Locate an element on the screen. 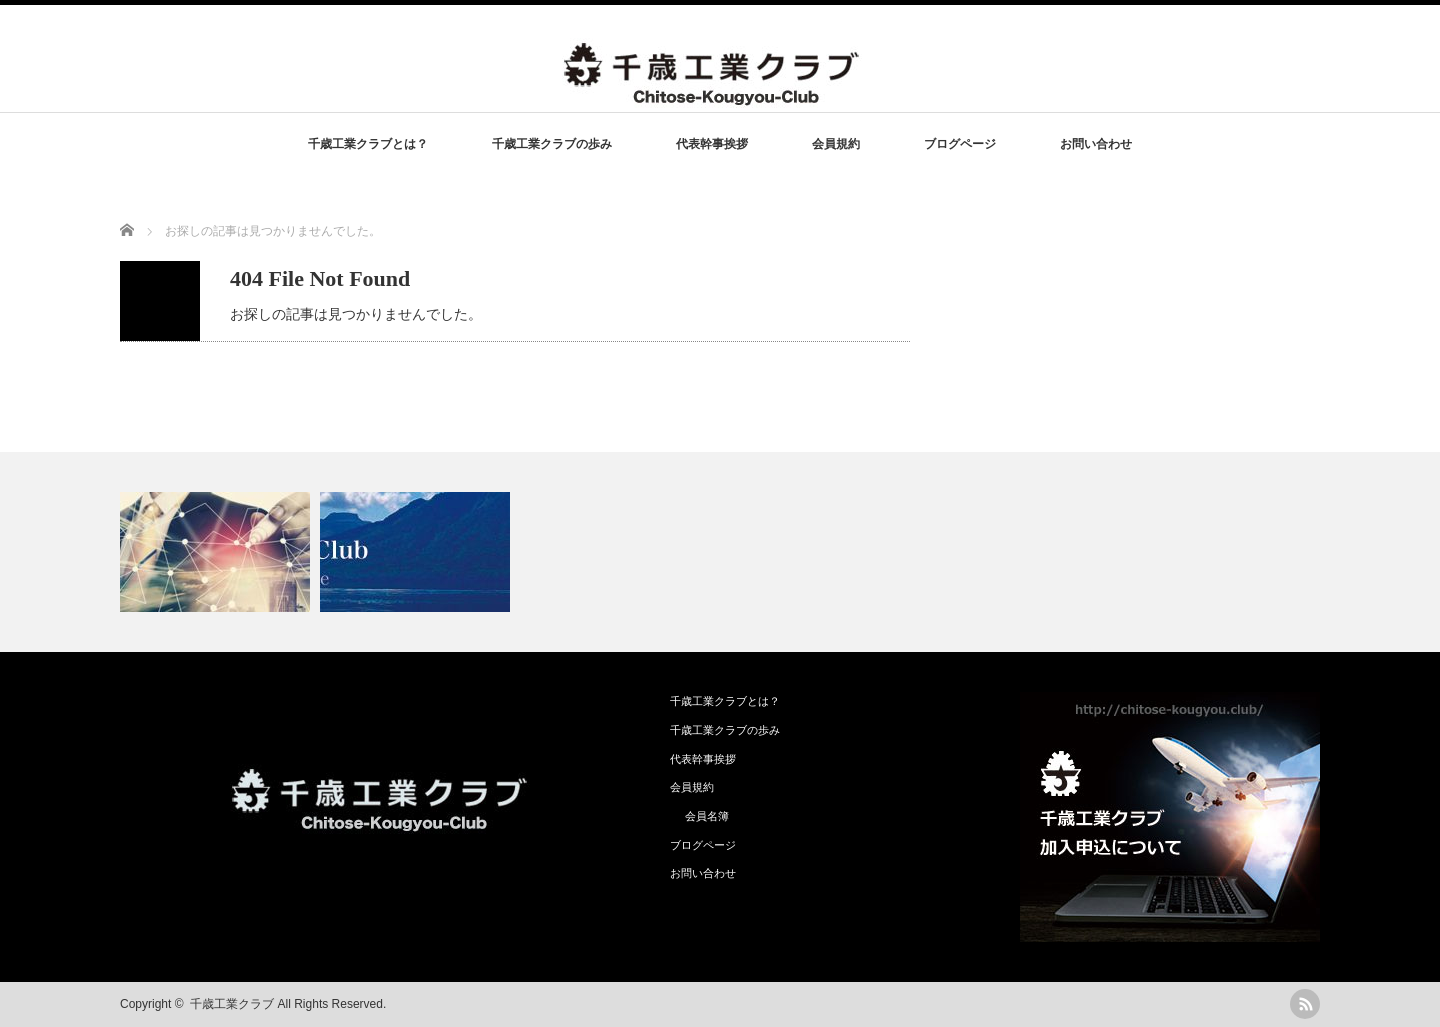  会員規約 is located at coordinates (836, 144).